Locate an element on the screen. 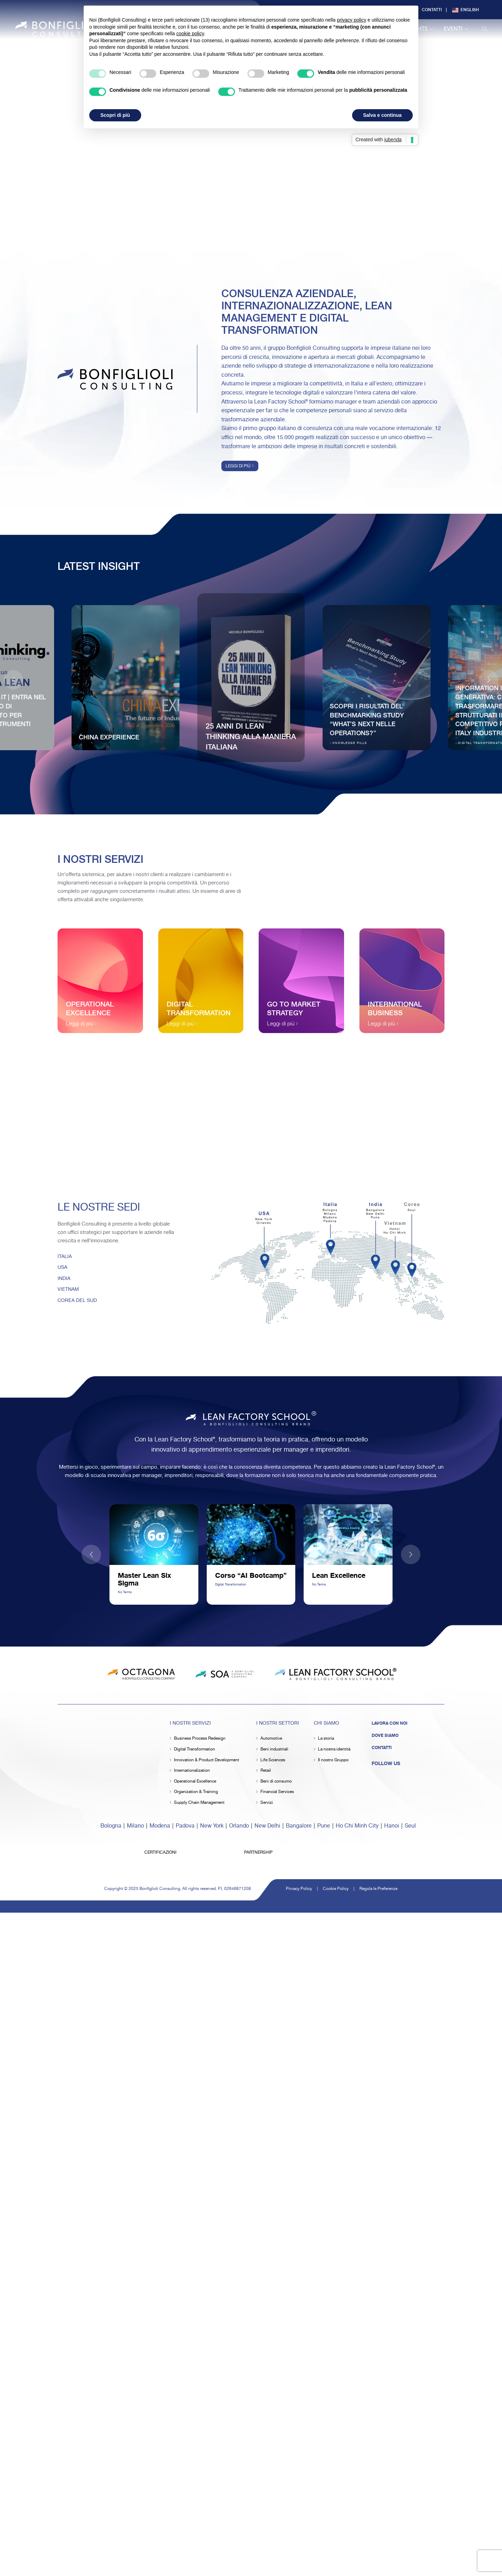  Seul is located at coordinates (410, 1826).